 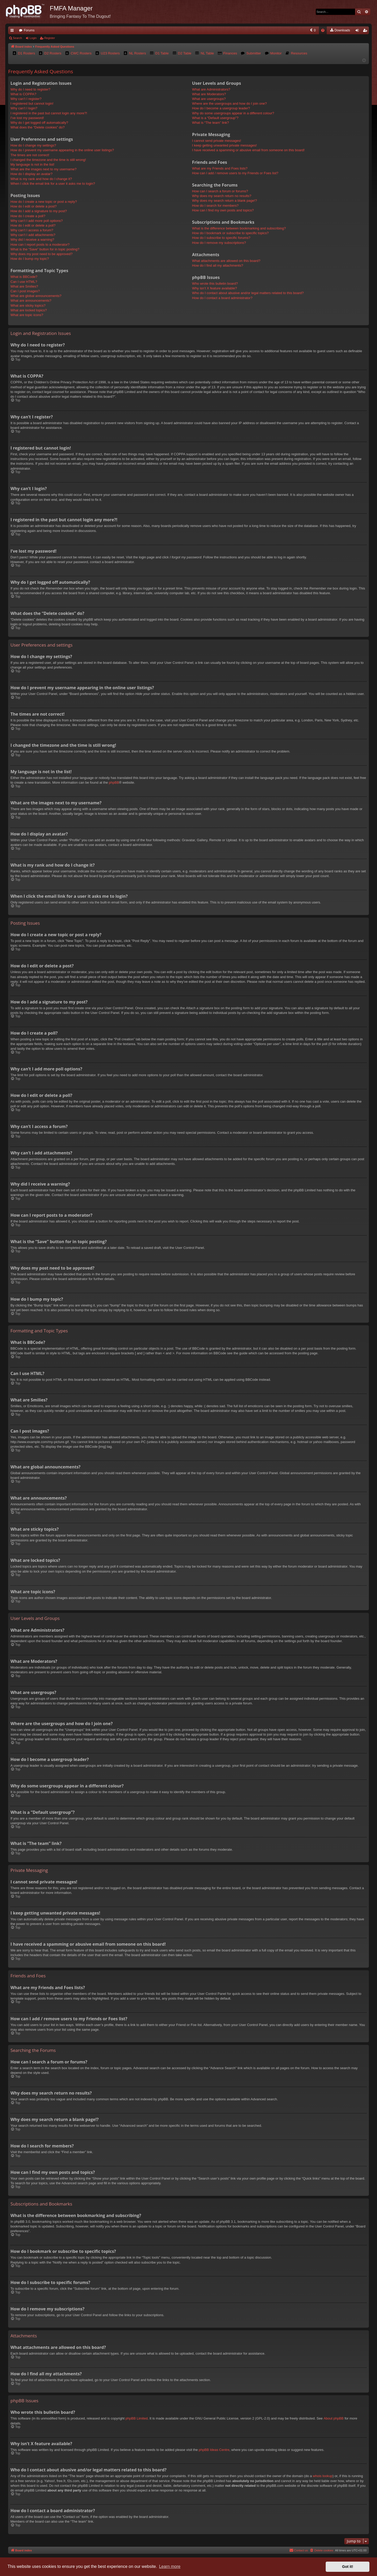 I want to click on What are the images next to my username?, so click(x=43, y=169).